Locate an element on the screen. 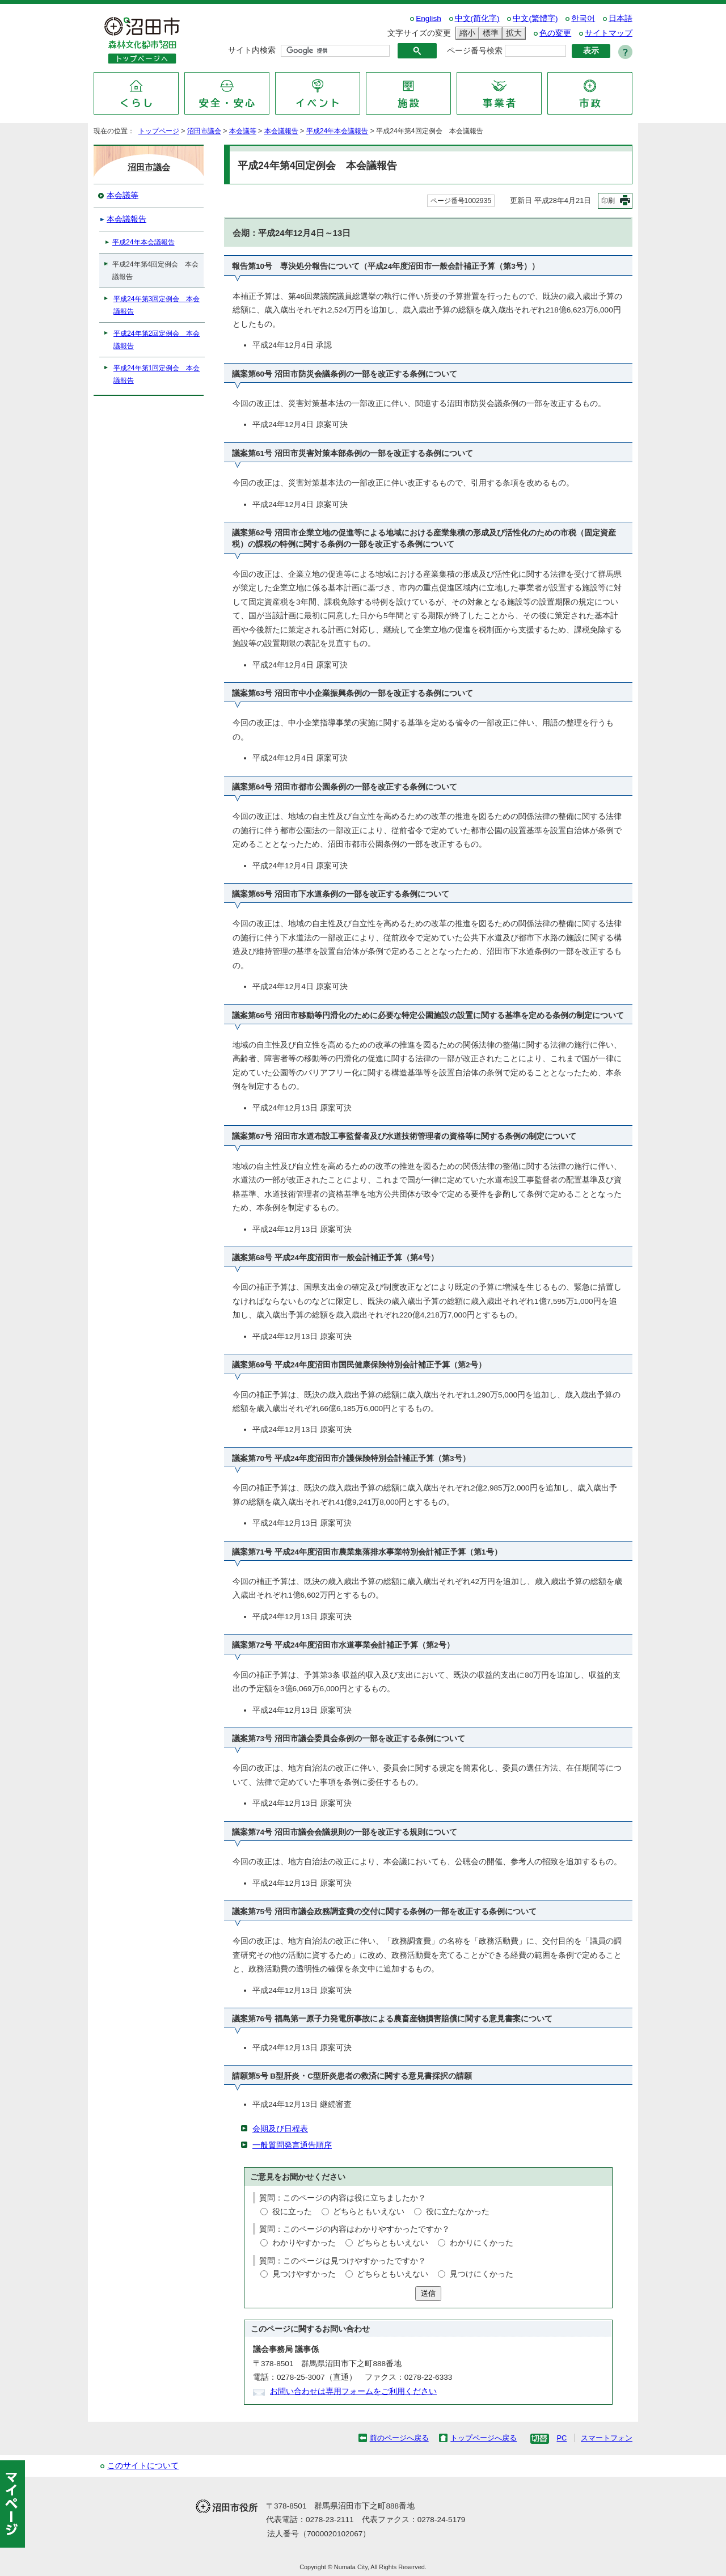 The width and height of the screenshot is (726, 2576). 拡大 is located at coordinates (512, 33).